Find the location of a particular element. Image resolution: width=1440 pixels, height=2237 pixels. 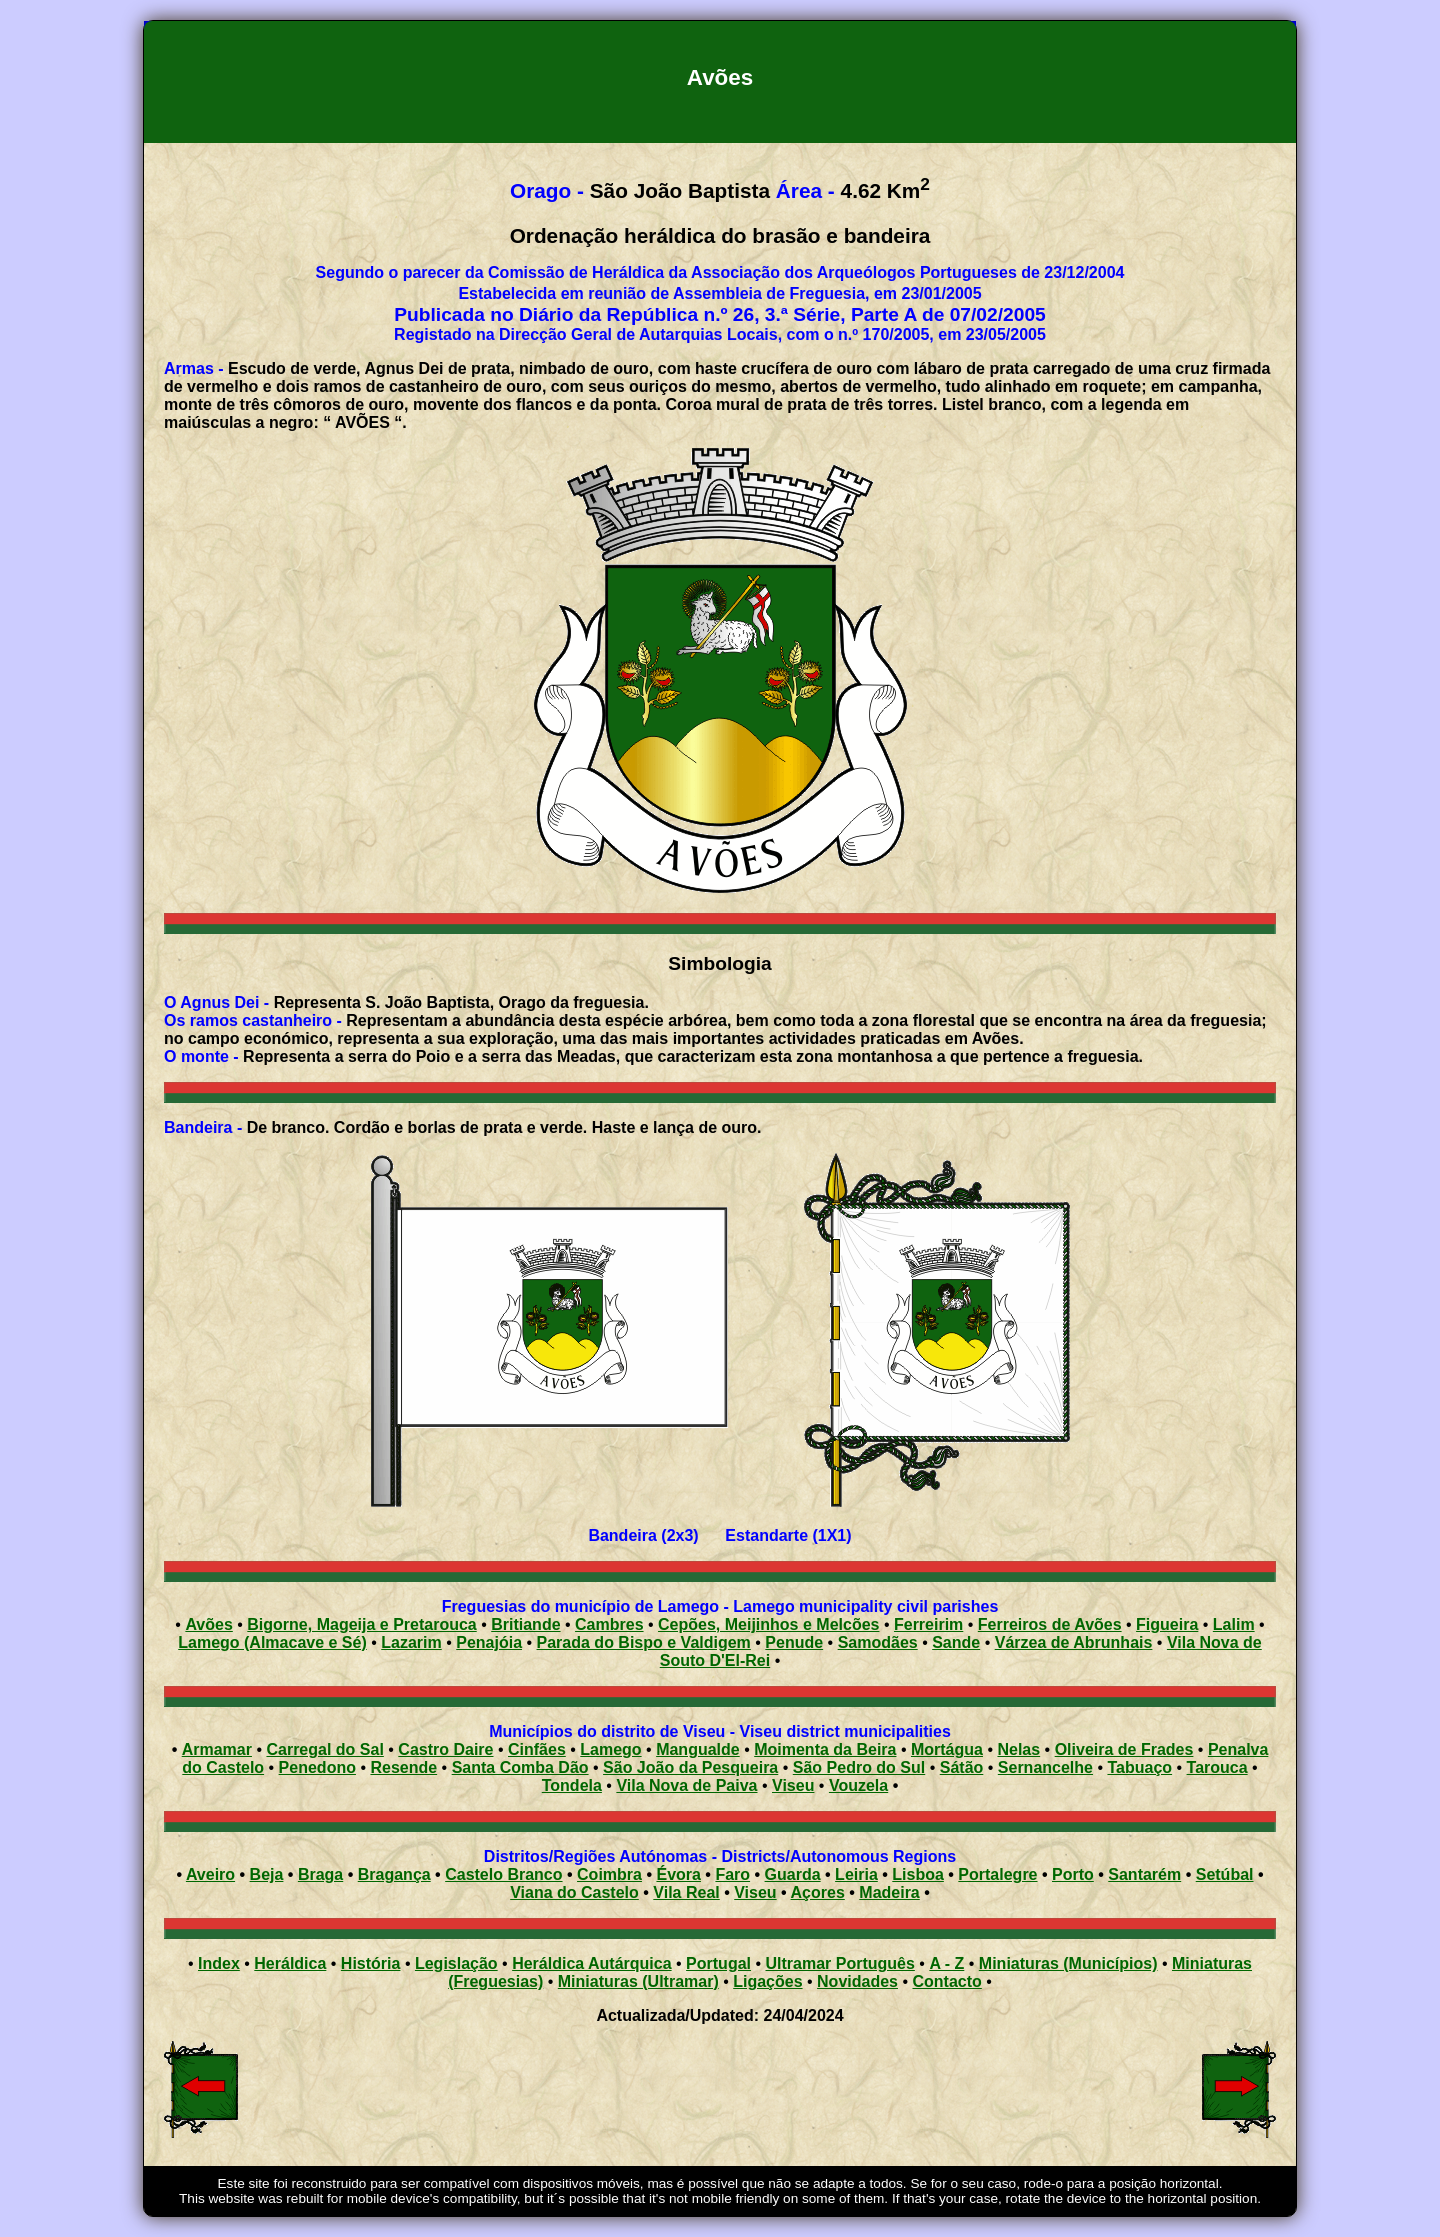

Novidades is located at coordinates (857, 1981).